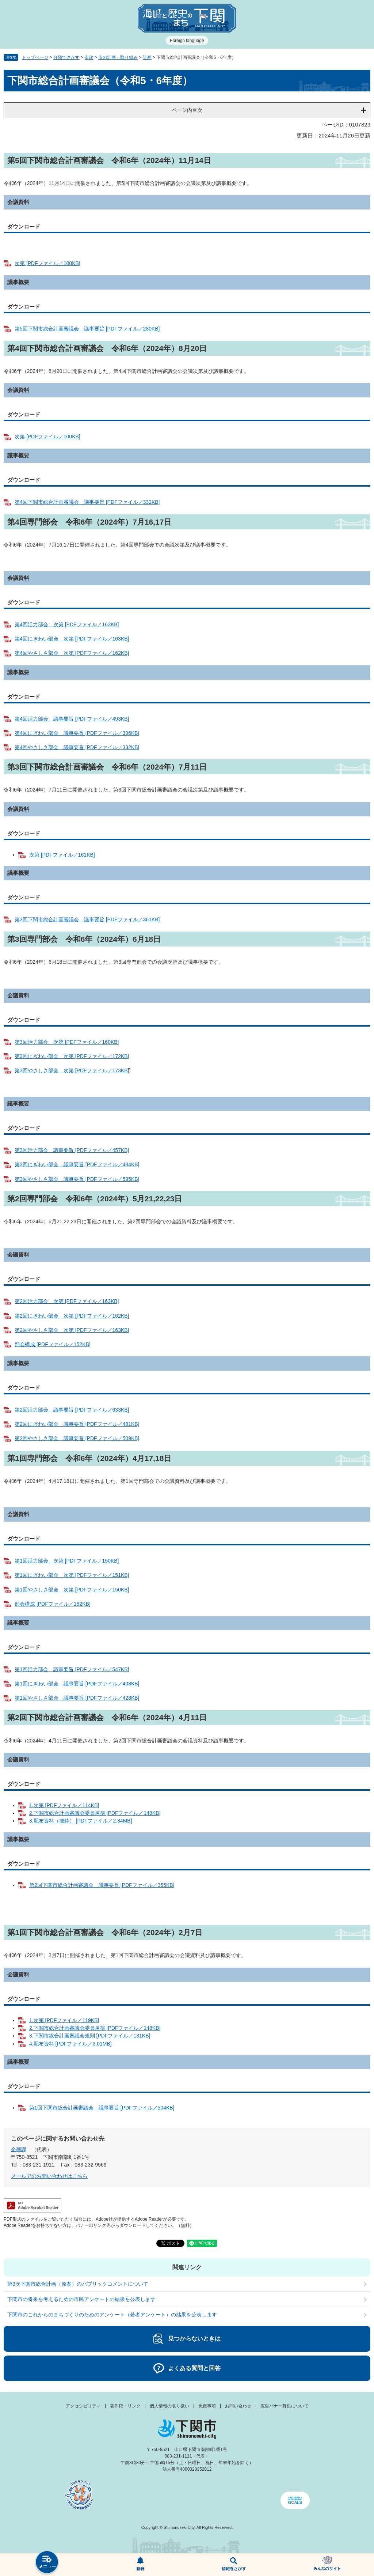 The image size is (374, 2576). What do you see at coordinates (102, 1885) in the screenshot?
I see `第2回下関市総合計画審議会 議事要旨 [PDFファイル／355KB]` at bounding box center [102, 1885].